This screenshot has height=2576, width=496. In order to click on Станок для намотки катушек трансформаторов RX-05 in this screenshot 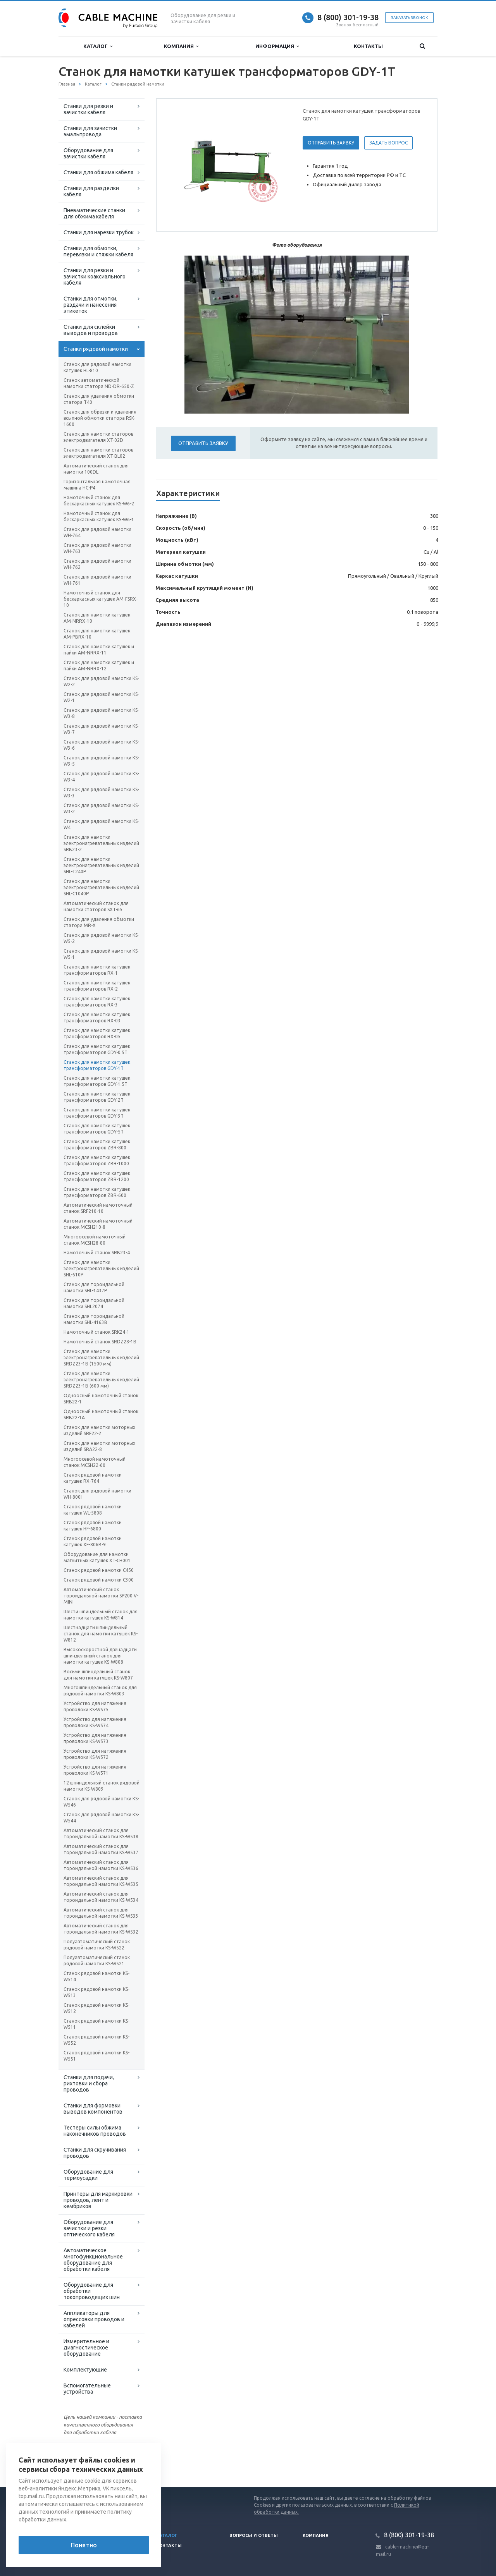, I will do `click(97, 1033)`.